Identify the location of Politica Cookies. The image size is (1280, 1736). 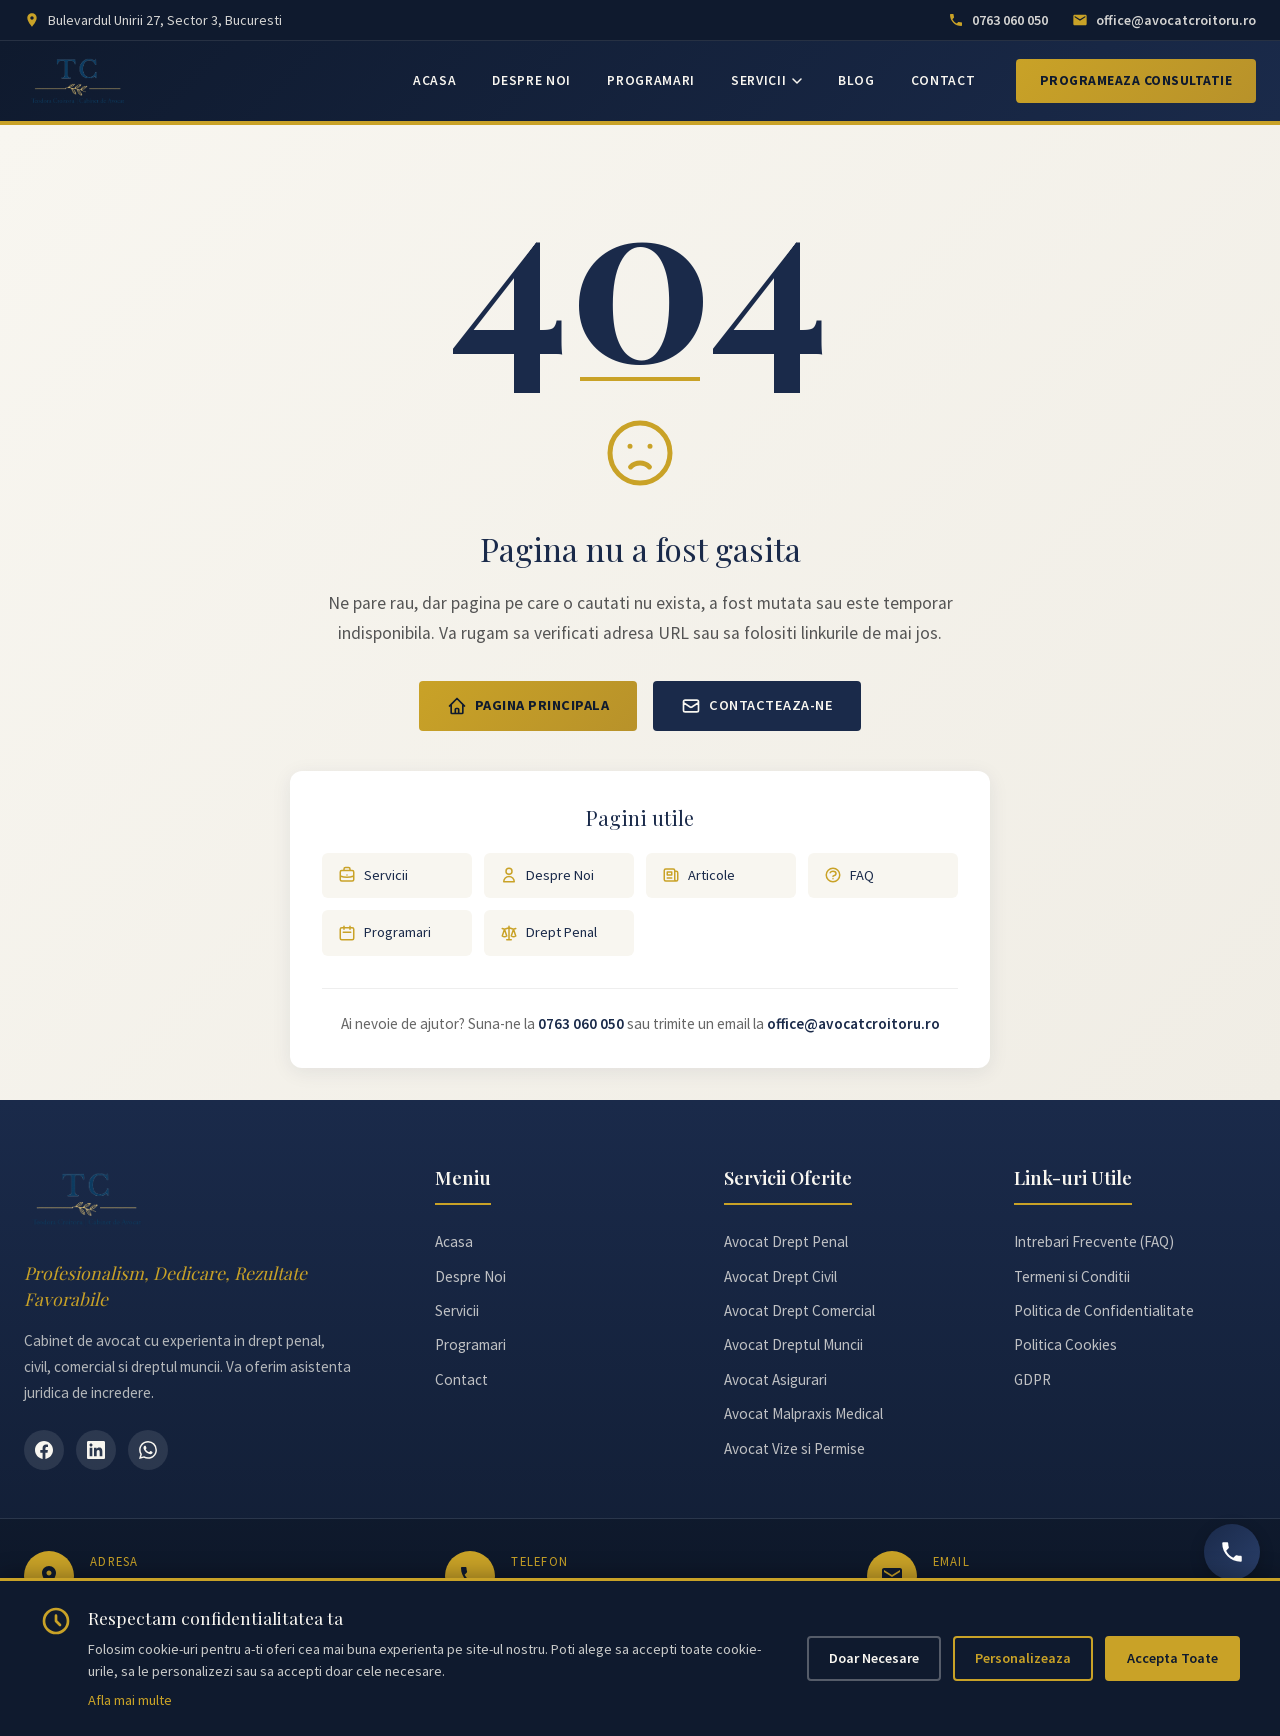
(1065, 1344).